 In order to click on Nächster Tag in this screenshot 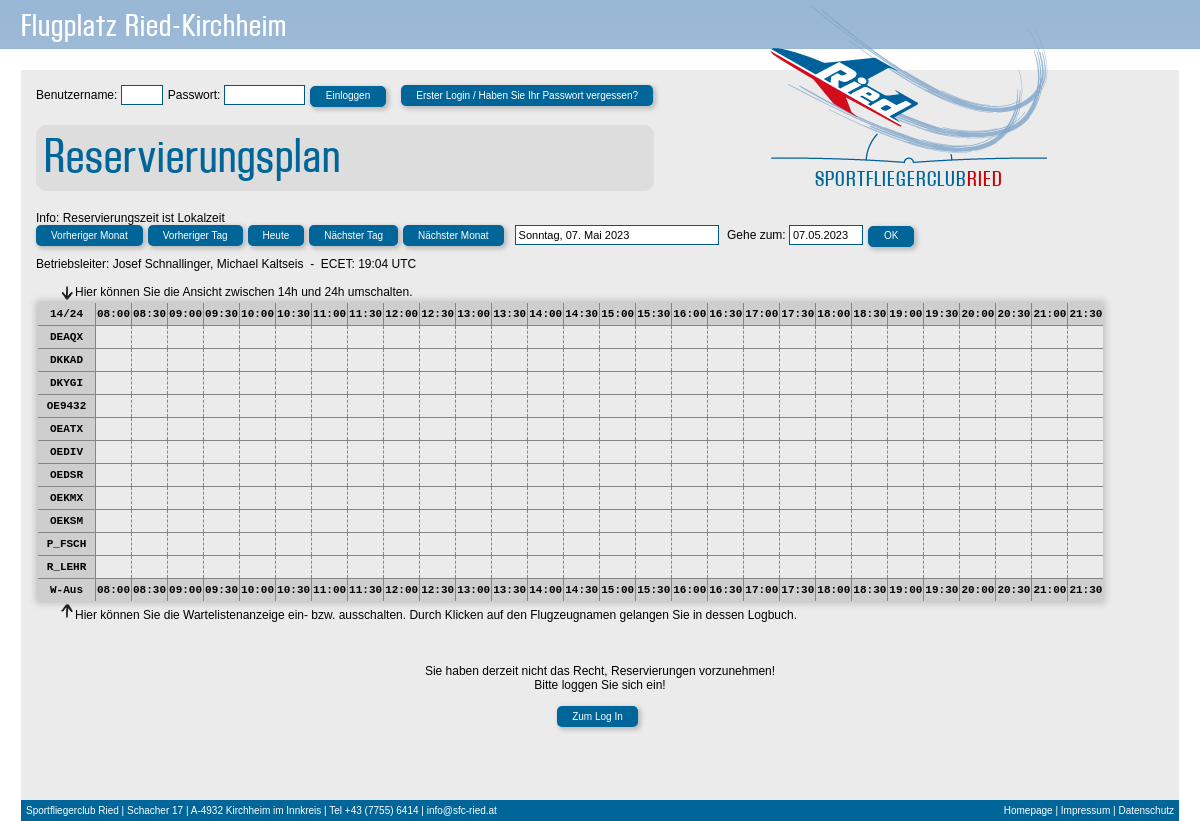, I will do `click(353, 235)`.